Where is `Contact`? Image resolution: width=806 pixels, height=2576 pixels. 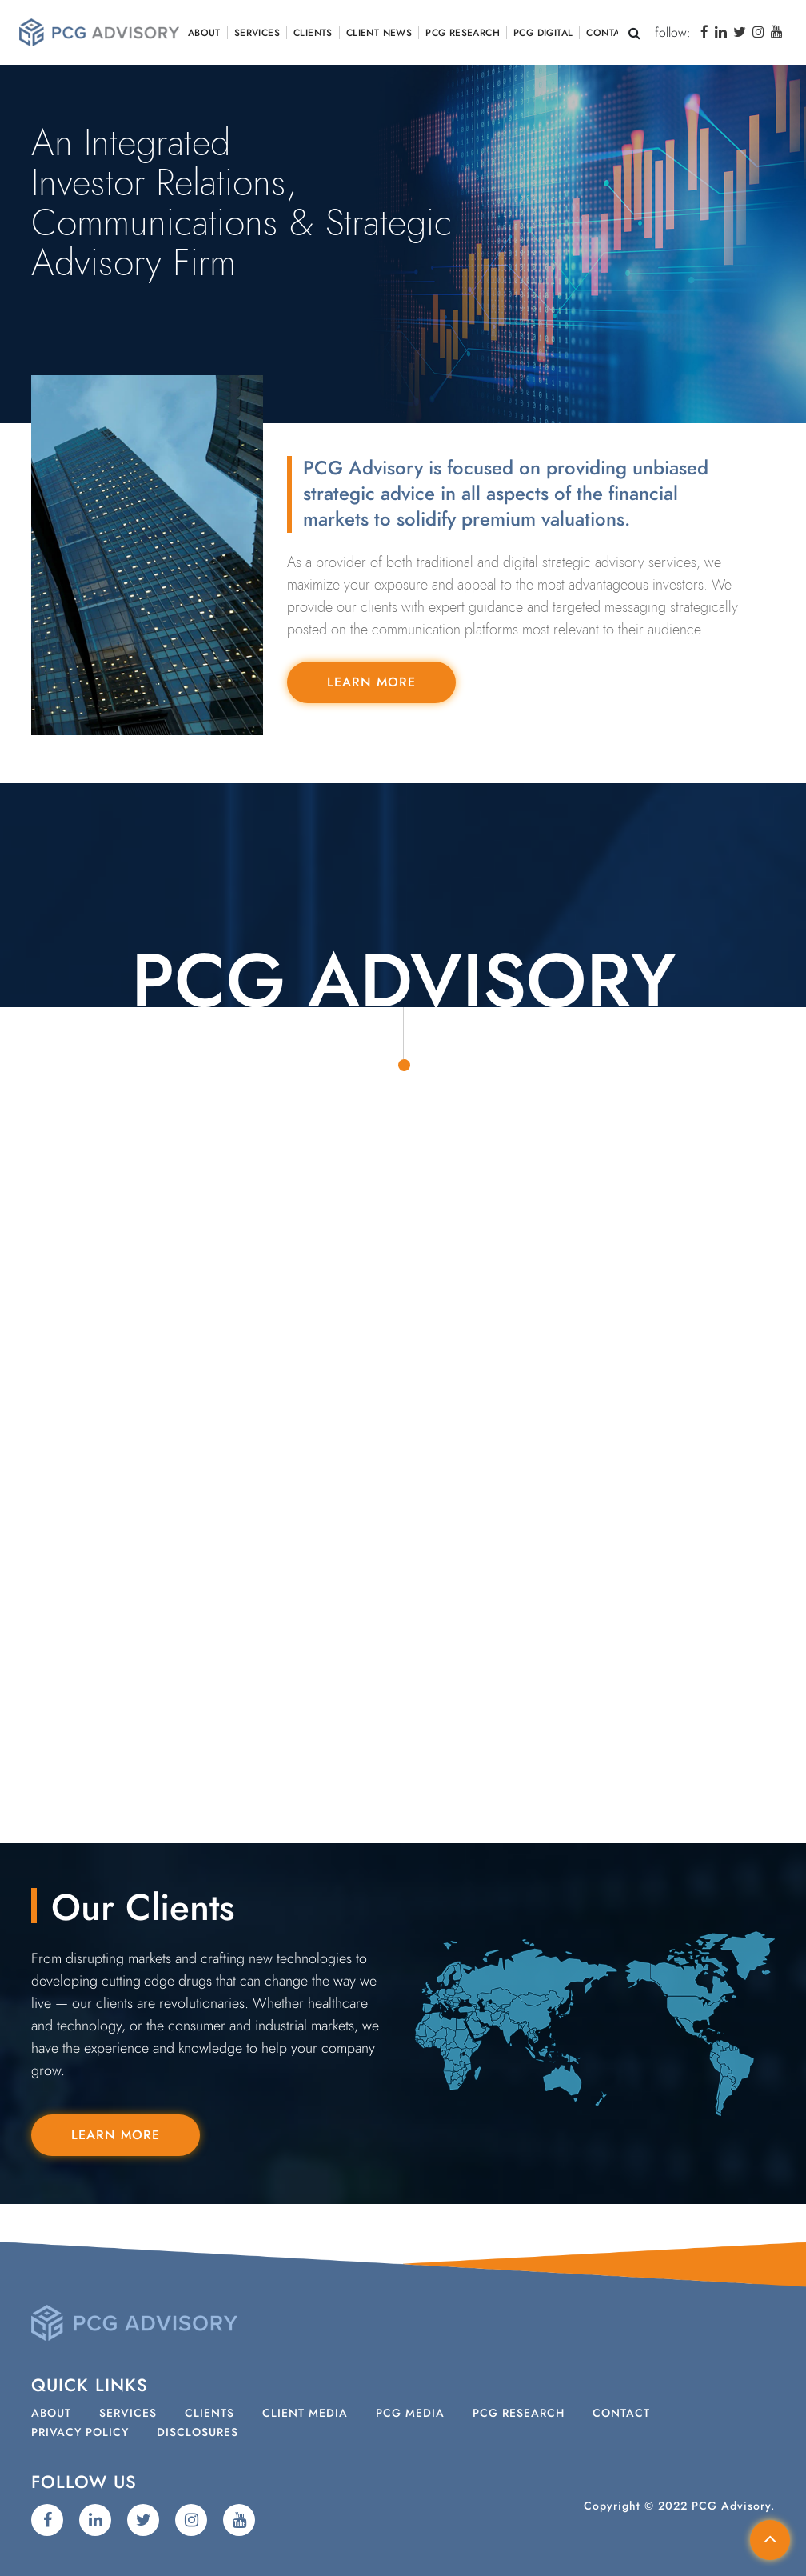 Contact is located at coordinates (609, 33).